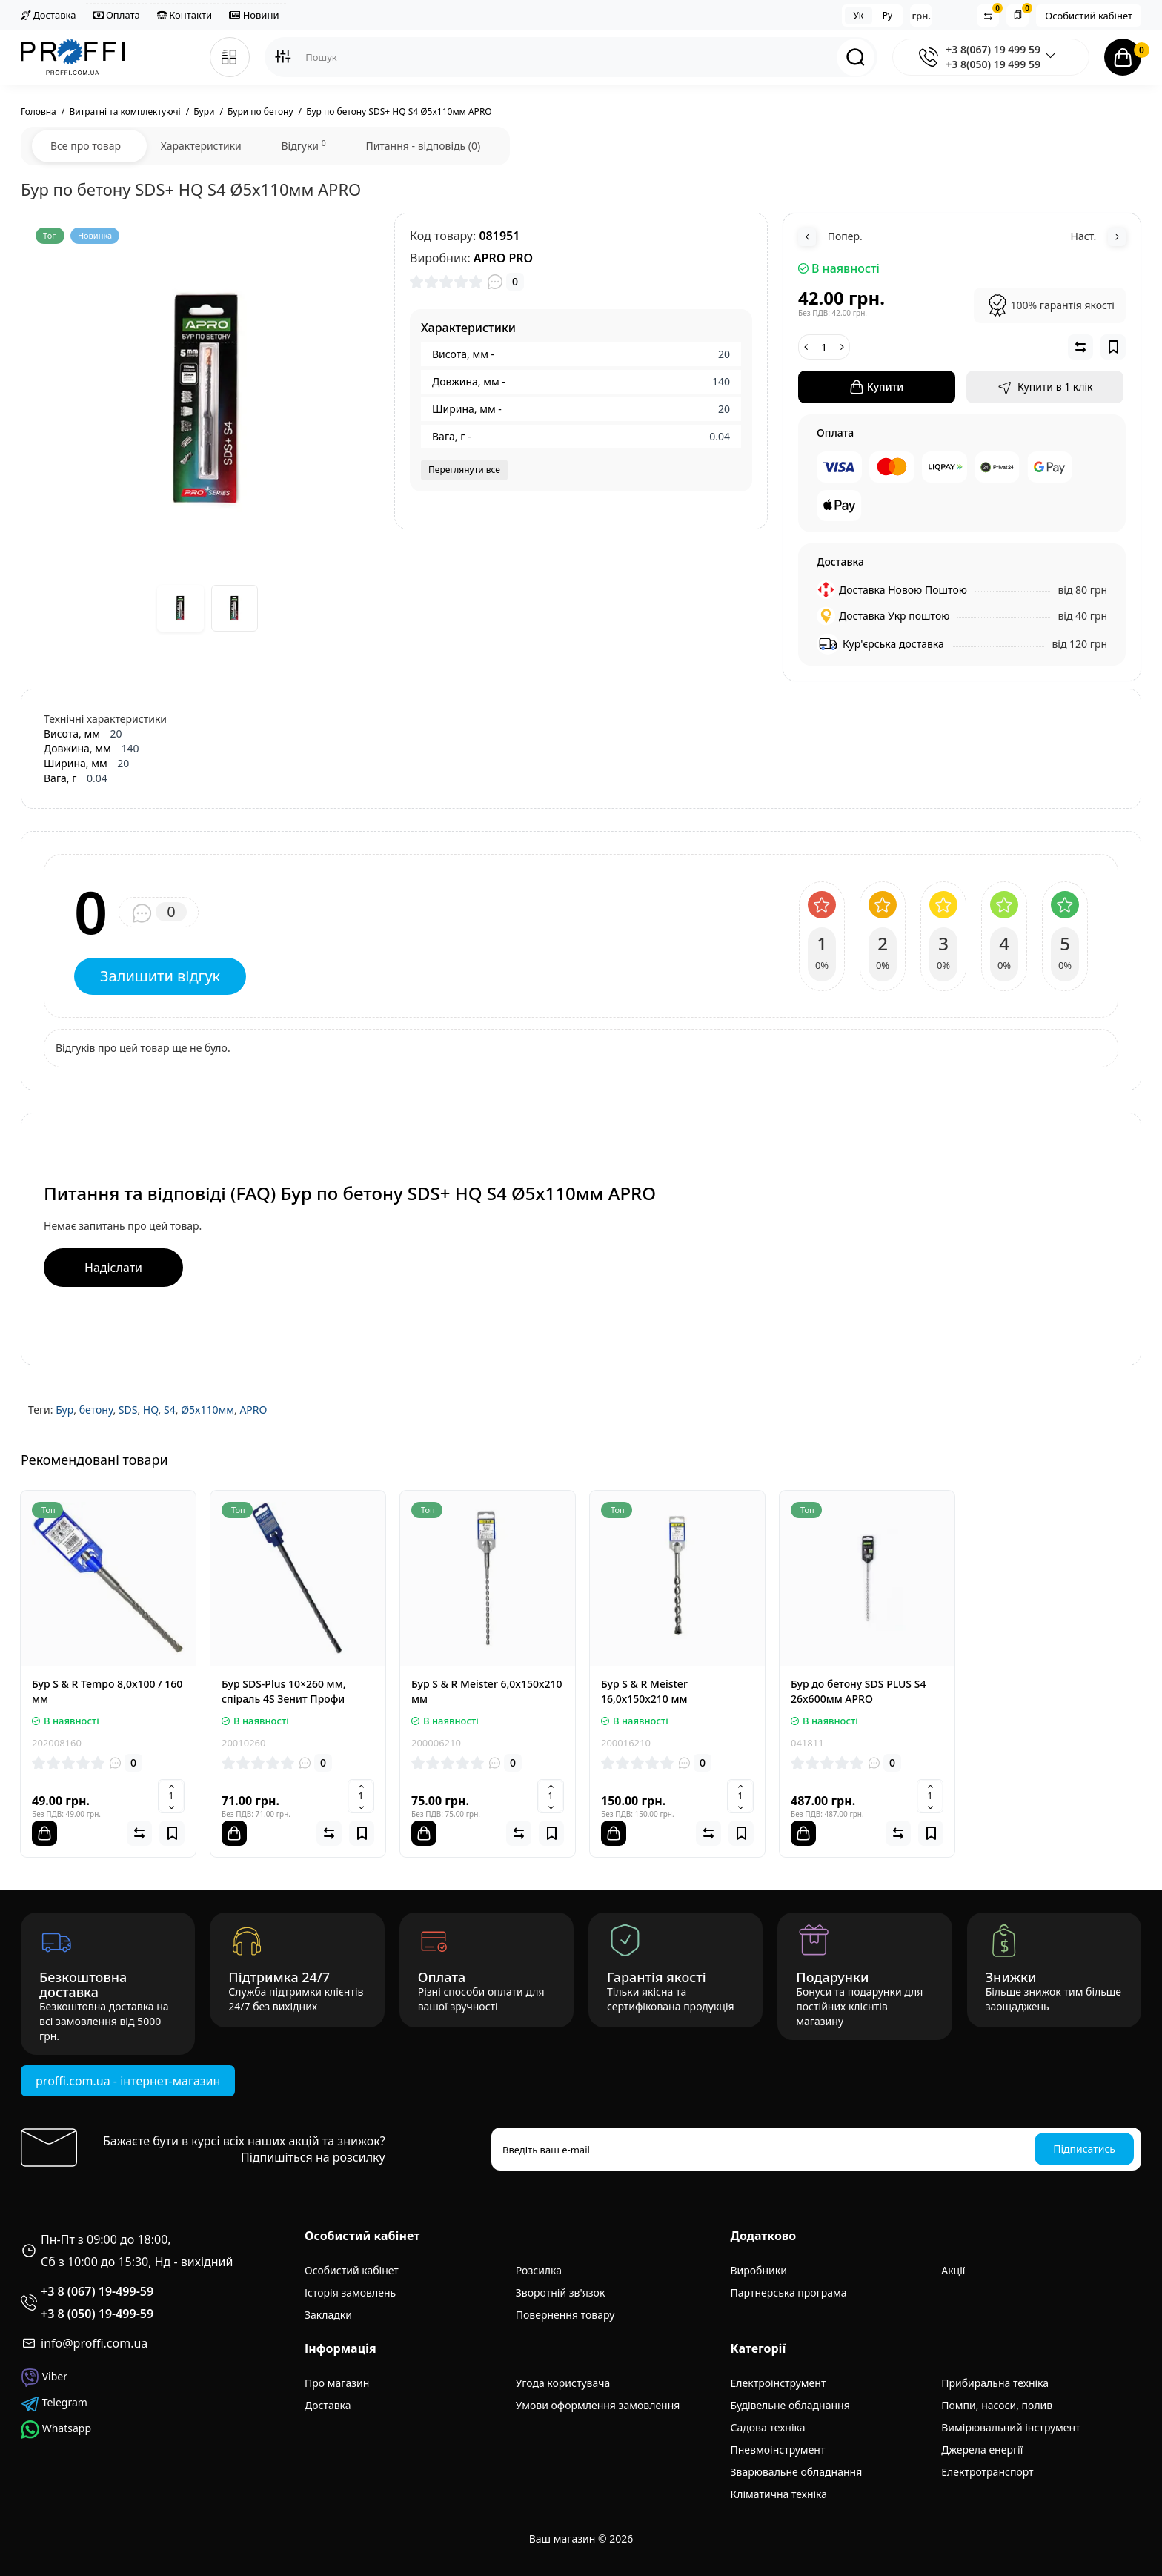 This screenshot has width=1162, height=2576. Describe the element at coordinates (54, 2403) in the screenshot. I see `Telegram` at that location.